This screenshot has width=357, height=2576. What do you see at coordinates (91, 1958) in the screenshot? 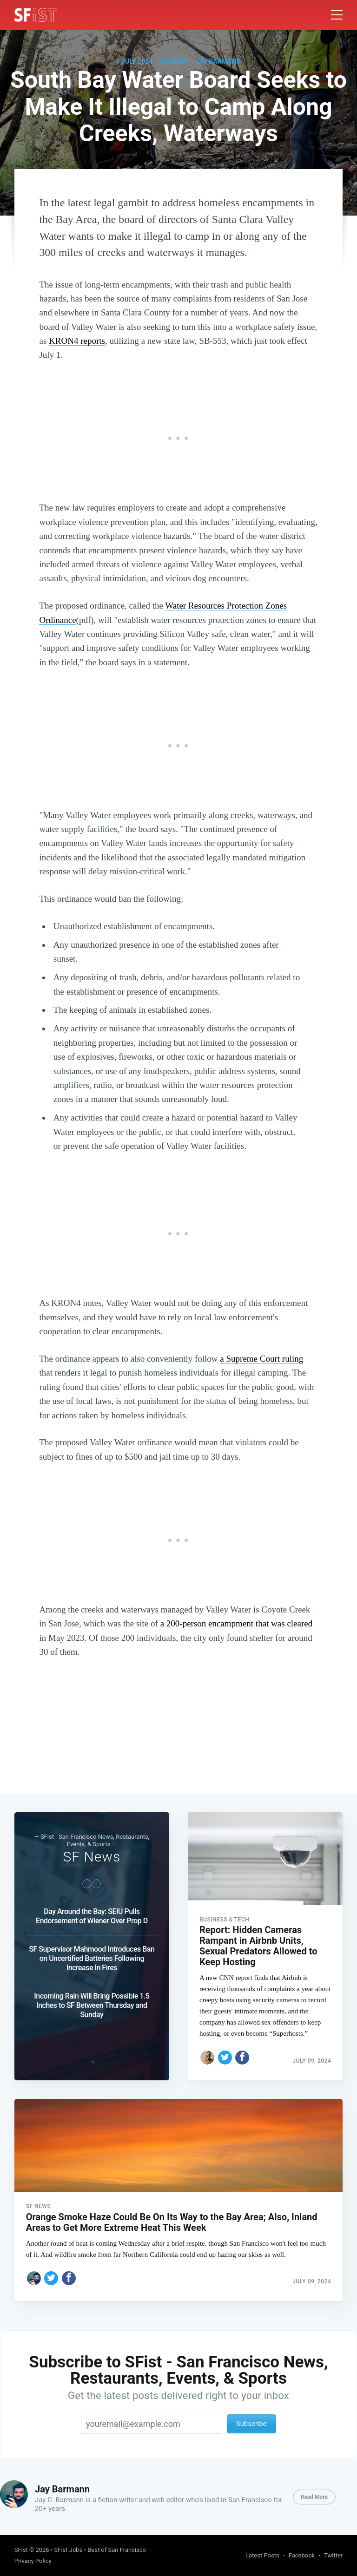
I see `SF Supervisor Mahmood Introduces Ban on Uncertified Batteries Following Increase In Fires` at bounding box center [91, 1958].